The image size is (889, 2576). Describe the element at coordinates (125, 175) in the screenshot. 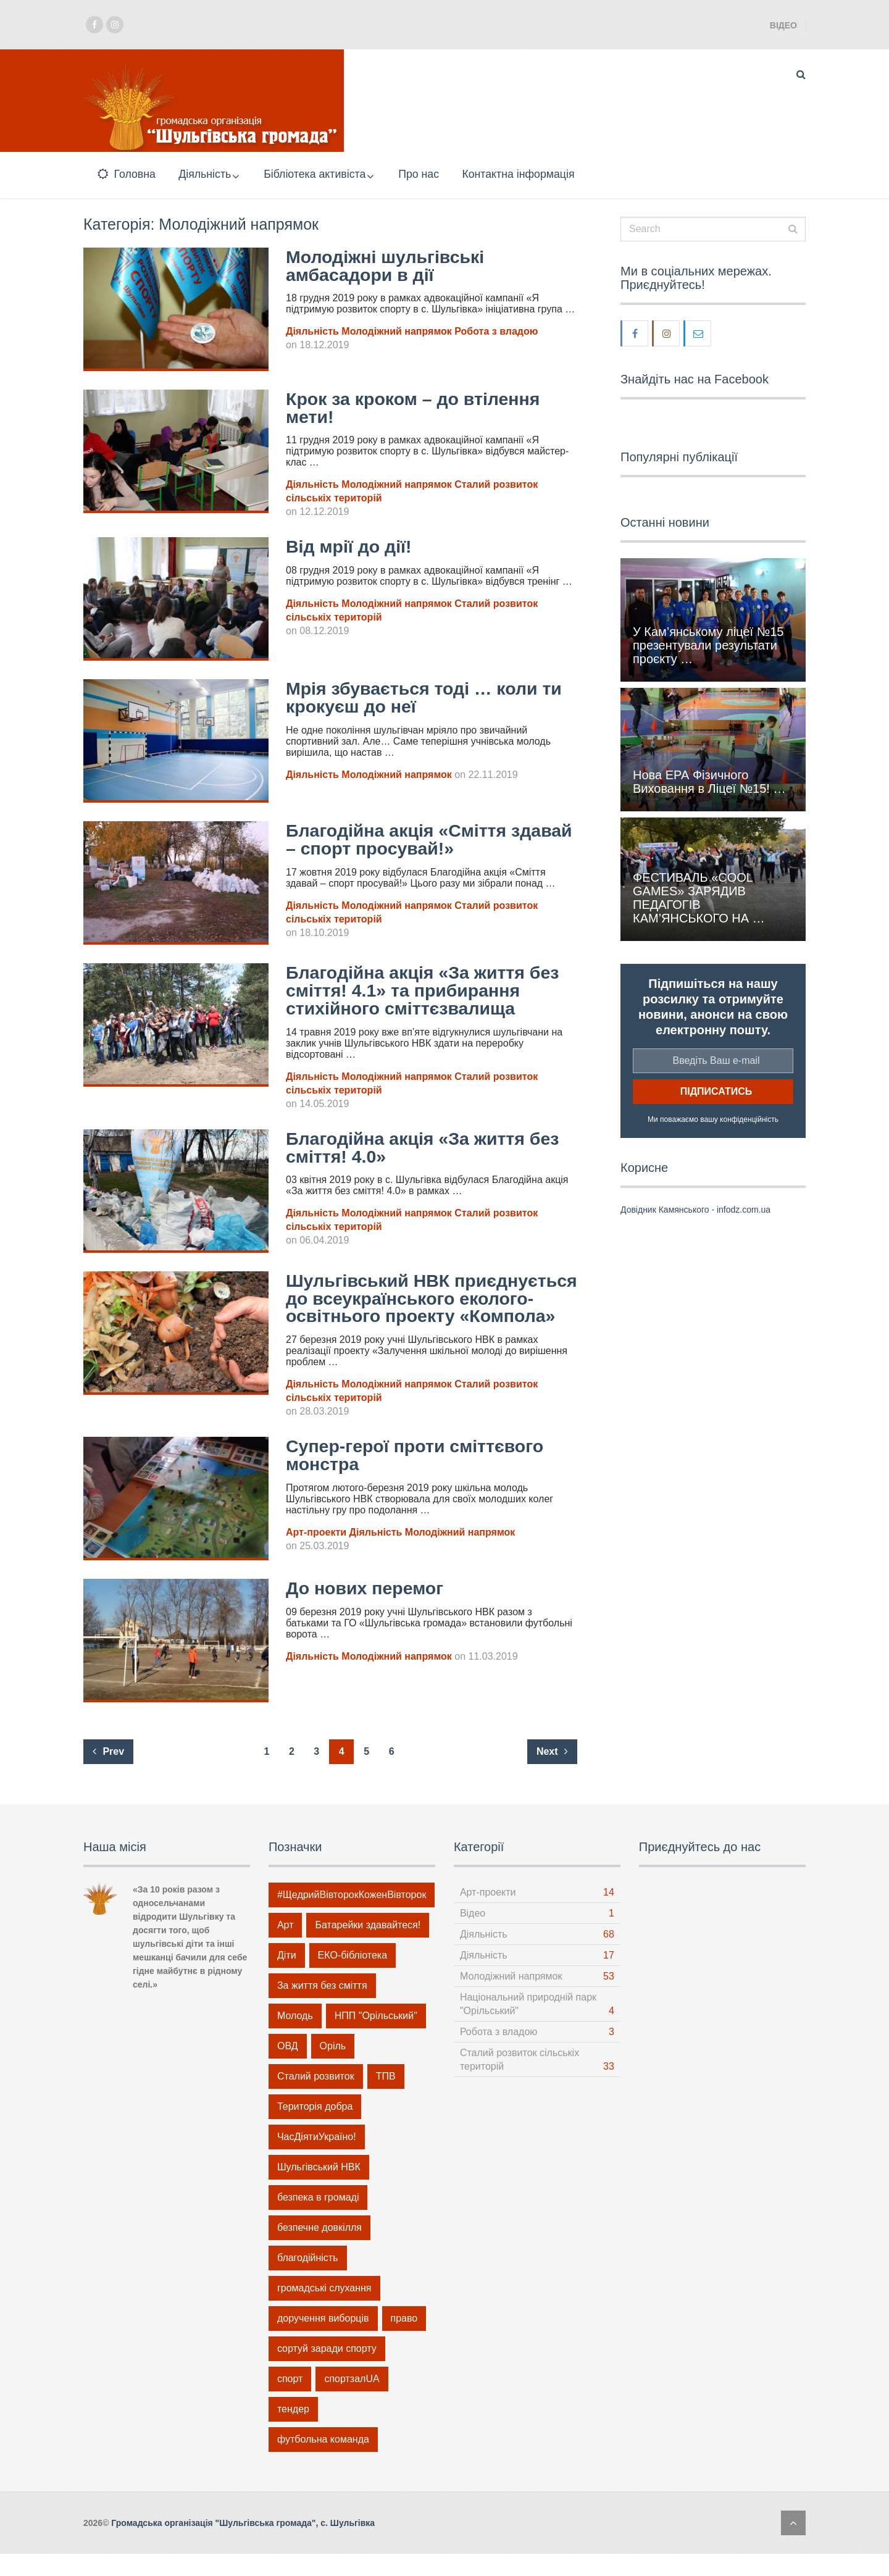

I see `Головна` at that location.